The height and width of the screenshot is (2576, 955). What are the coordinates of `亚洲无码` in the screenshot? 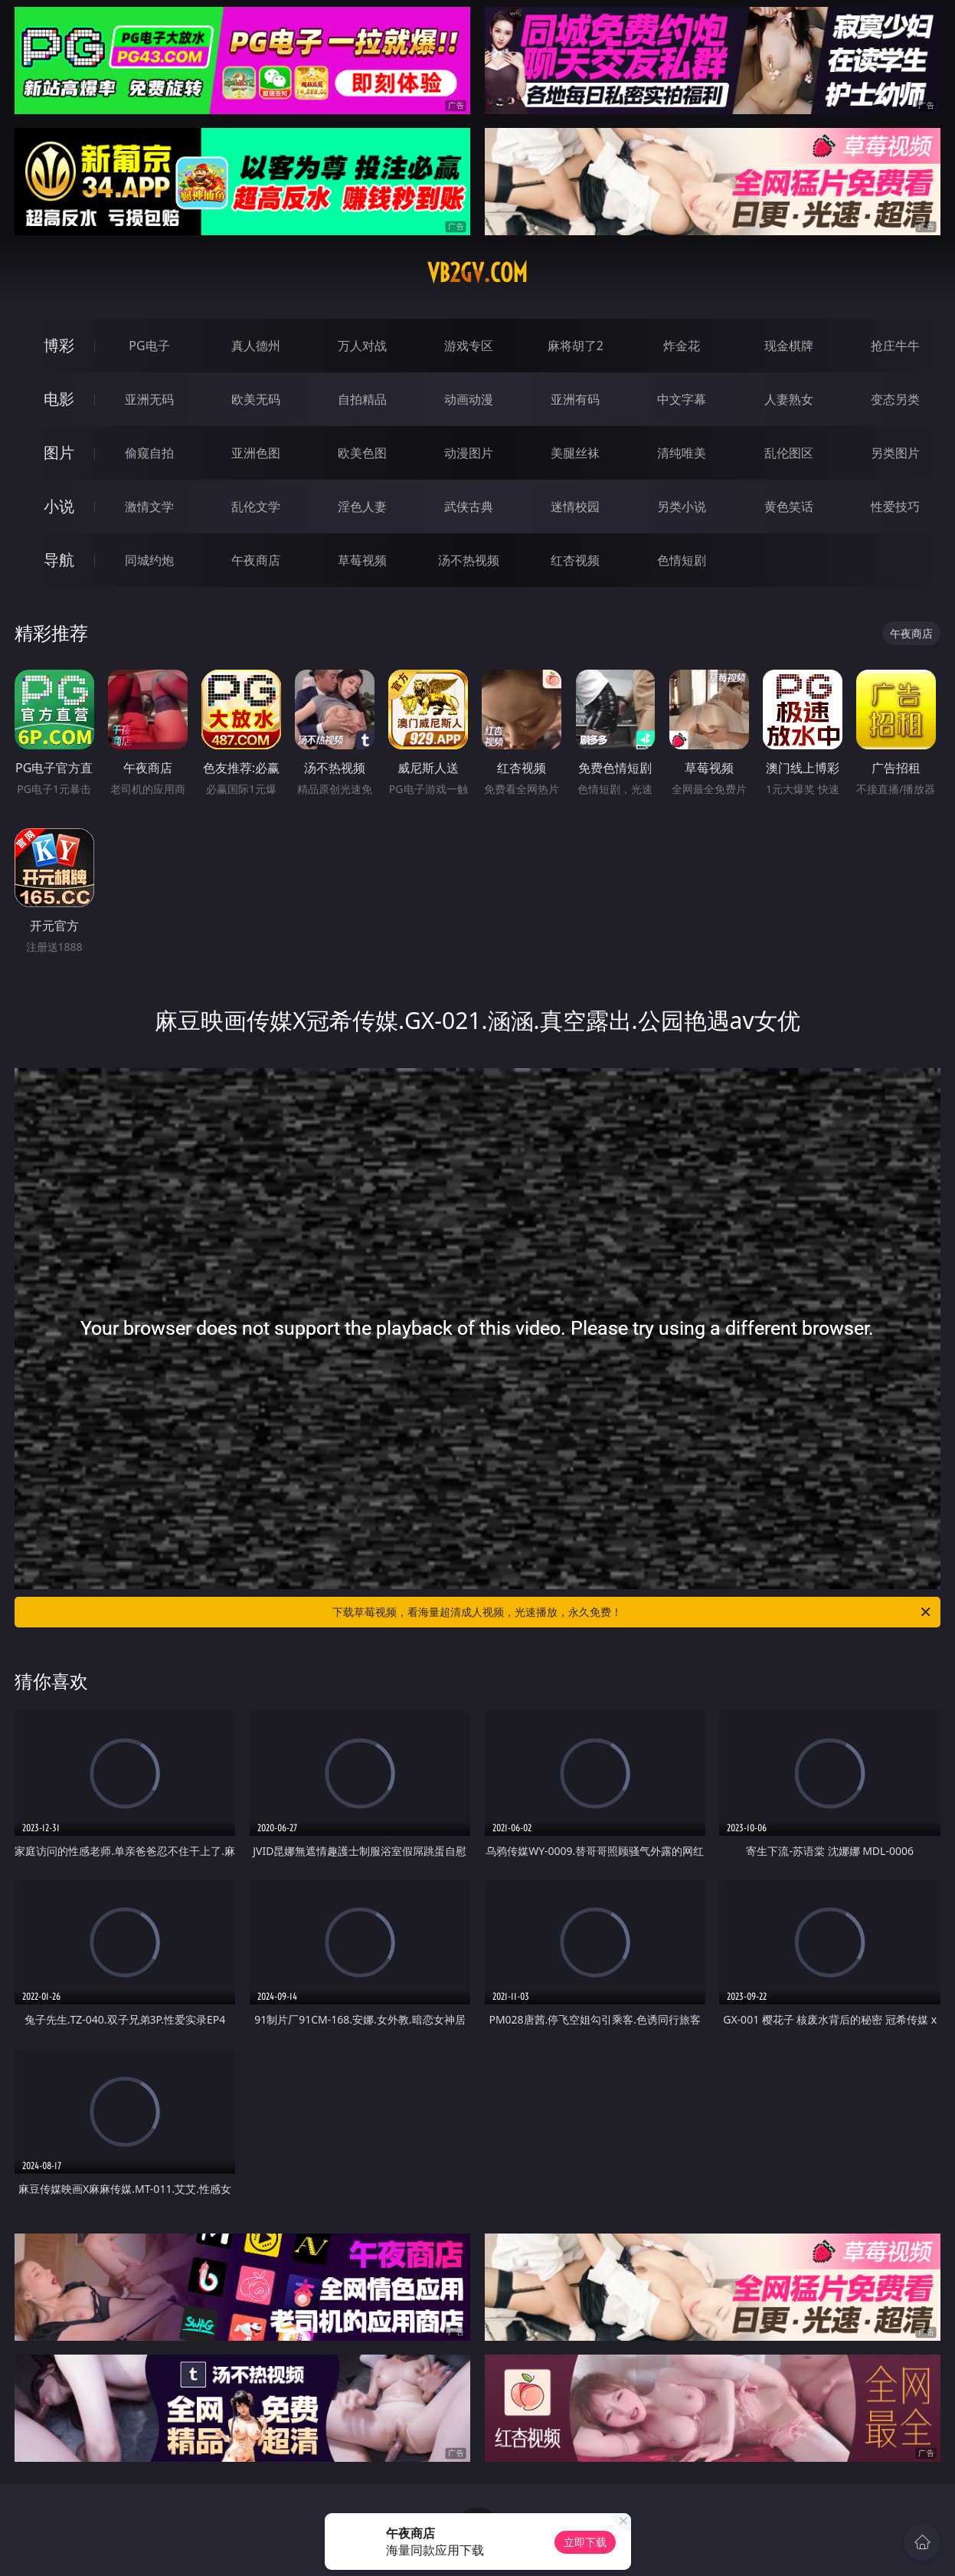 It's located at (149, 399).